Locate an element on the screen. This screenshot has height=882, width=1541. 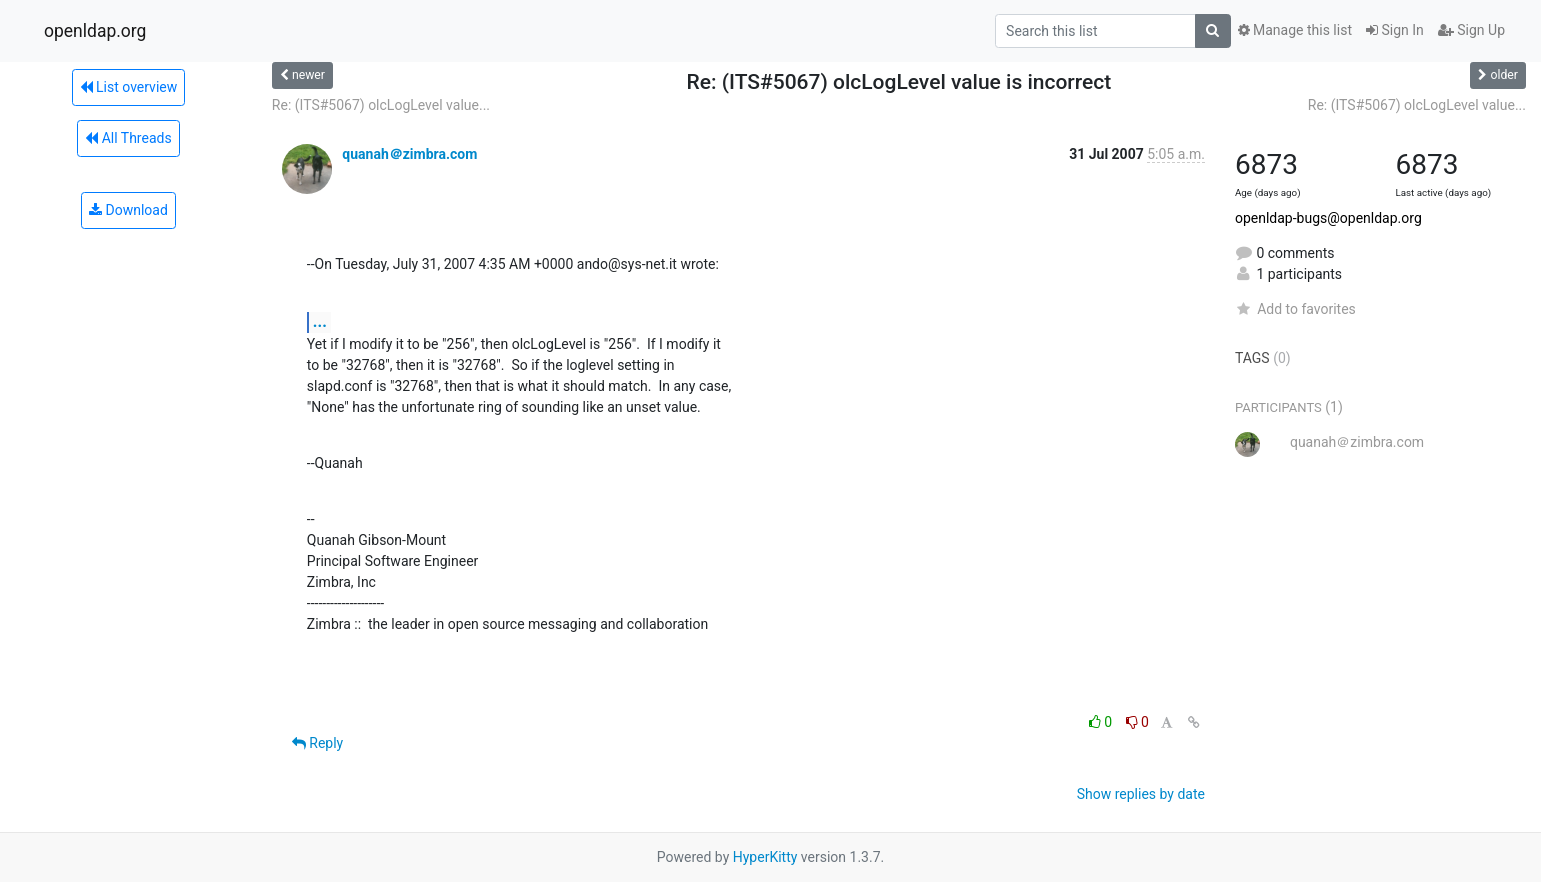
openldap-bugs@openldap.org is located at coordinates (1328, 218).